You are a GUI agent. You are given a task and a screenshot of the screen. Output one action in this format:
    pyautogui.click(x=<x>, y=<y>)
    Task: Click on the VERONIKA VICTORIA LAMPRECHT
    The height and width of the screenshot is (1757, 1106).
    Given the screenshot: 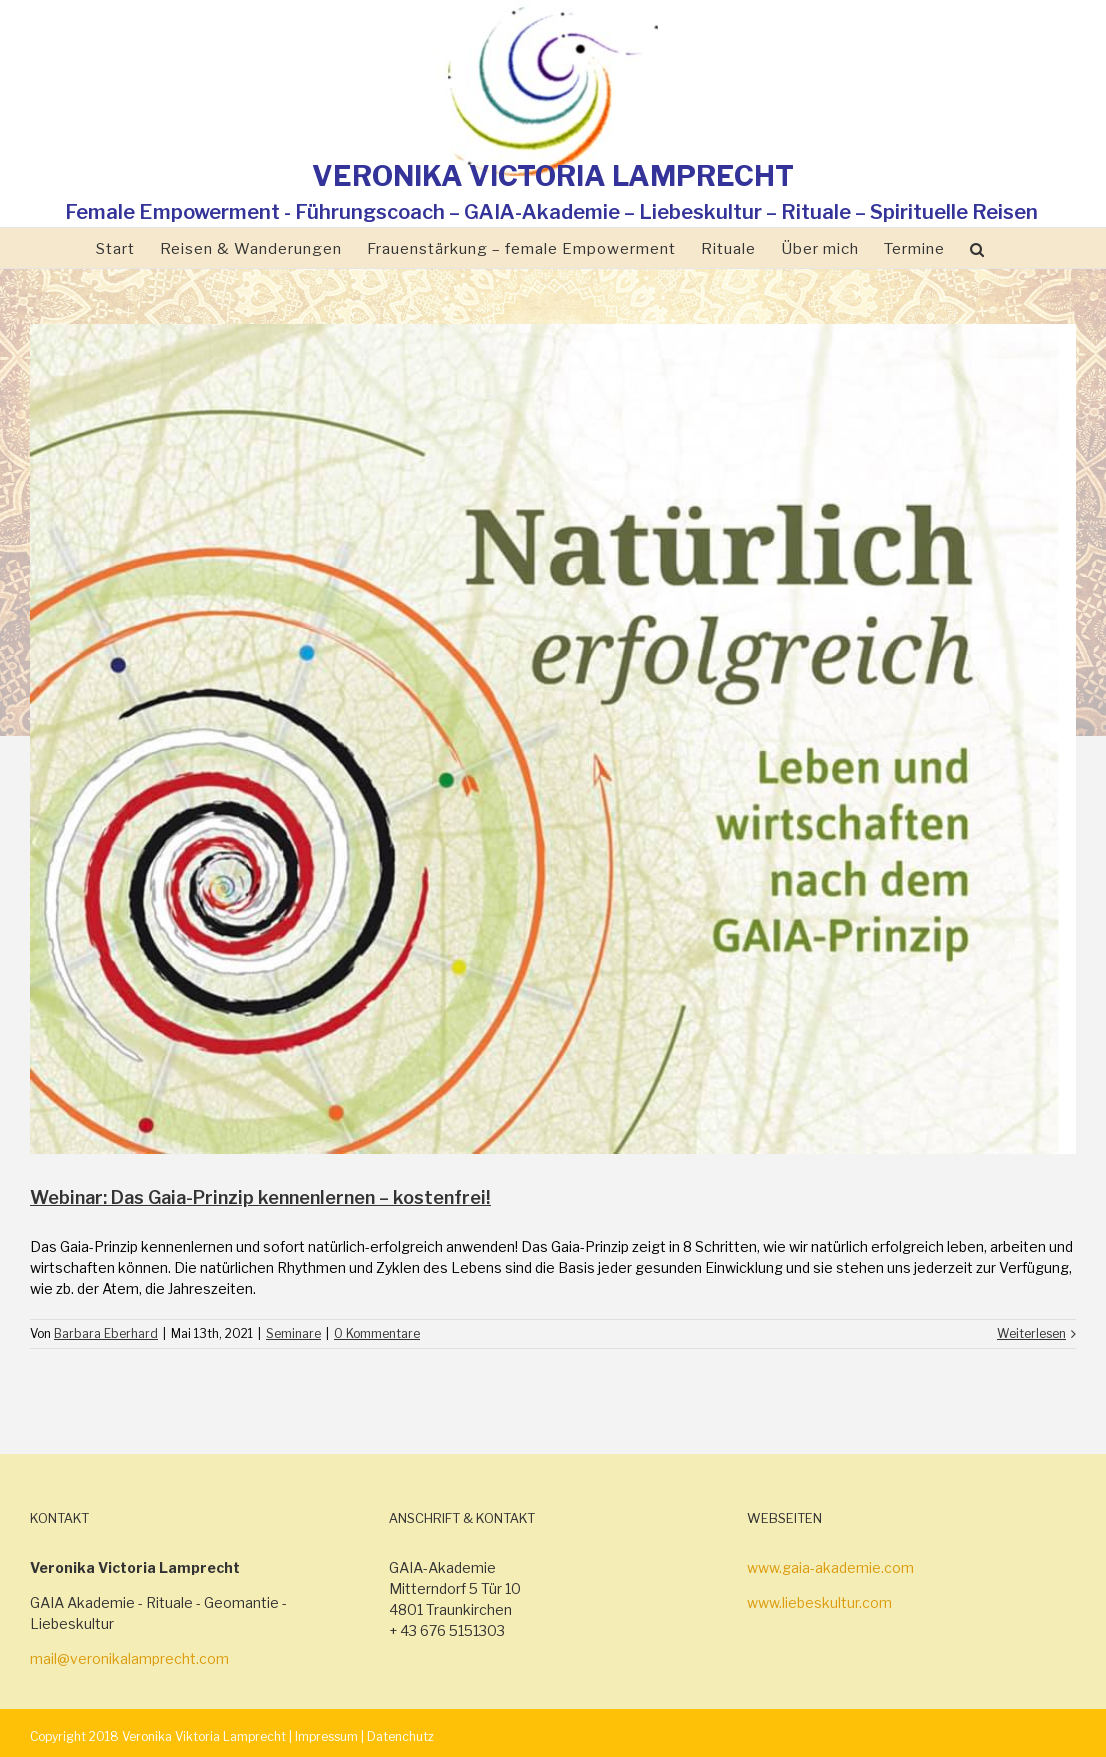 What is the action you would take?
    pyautogui.click(x=553, y=176)
    